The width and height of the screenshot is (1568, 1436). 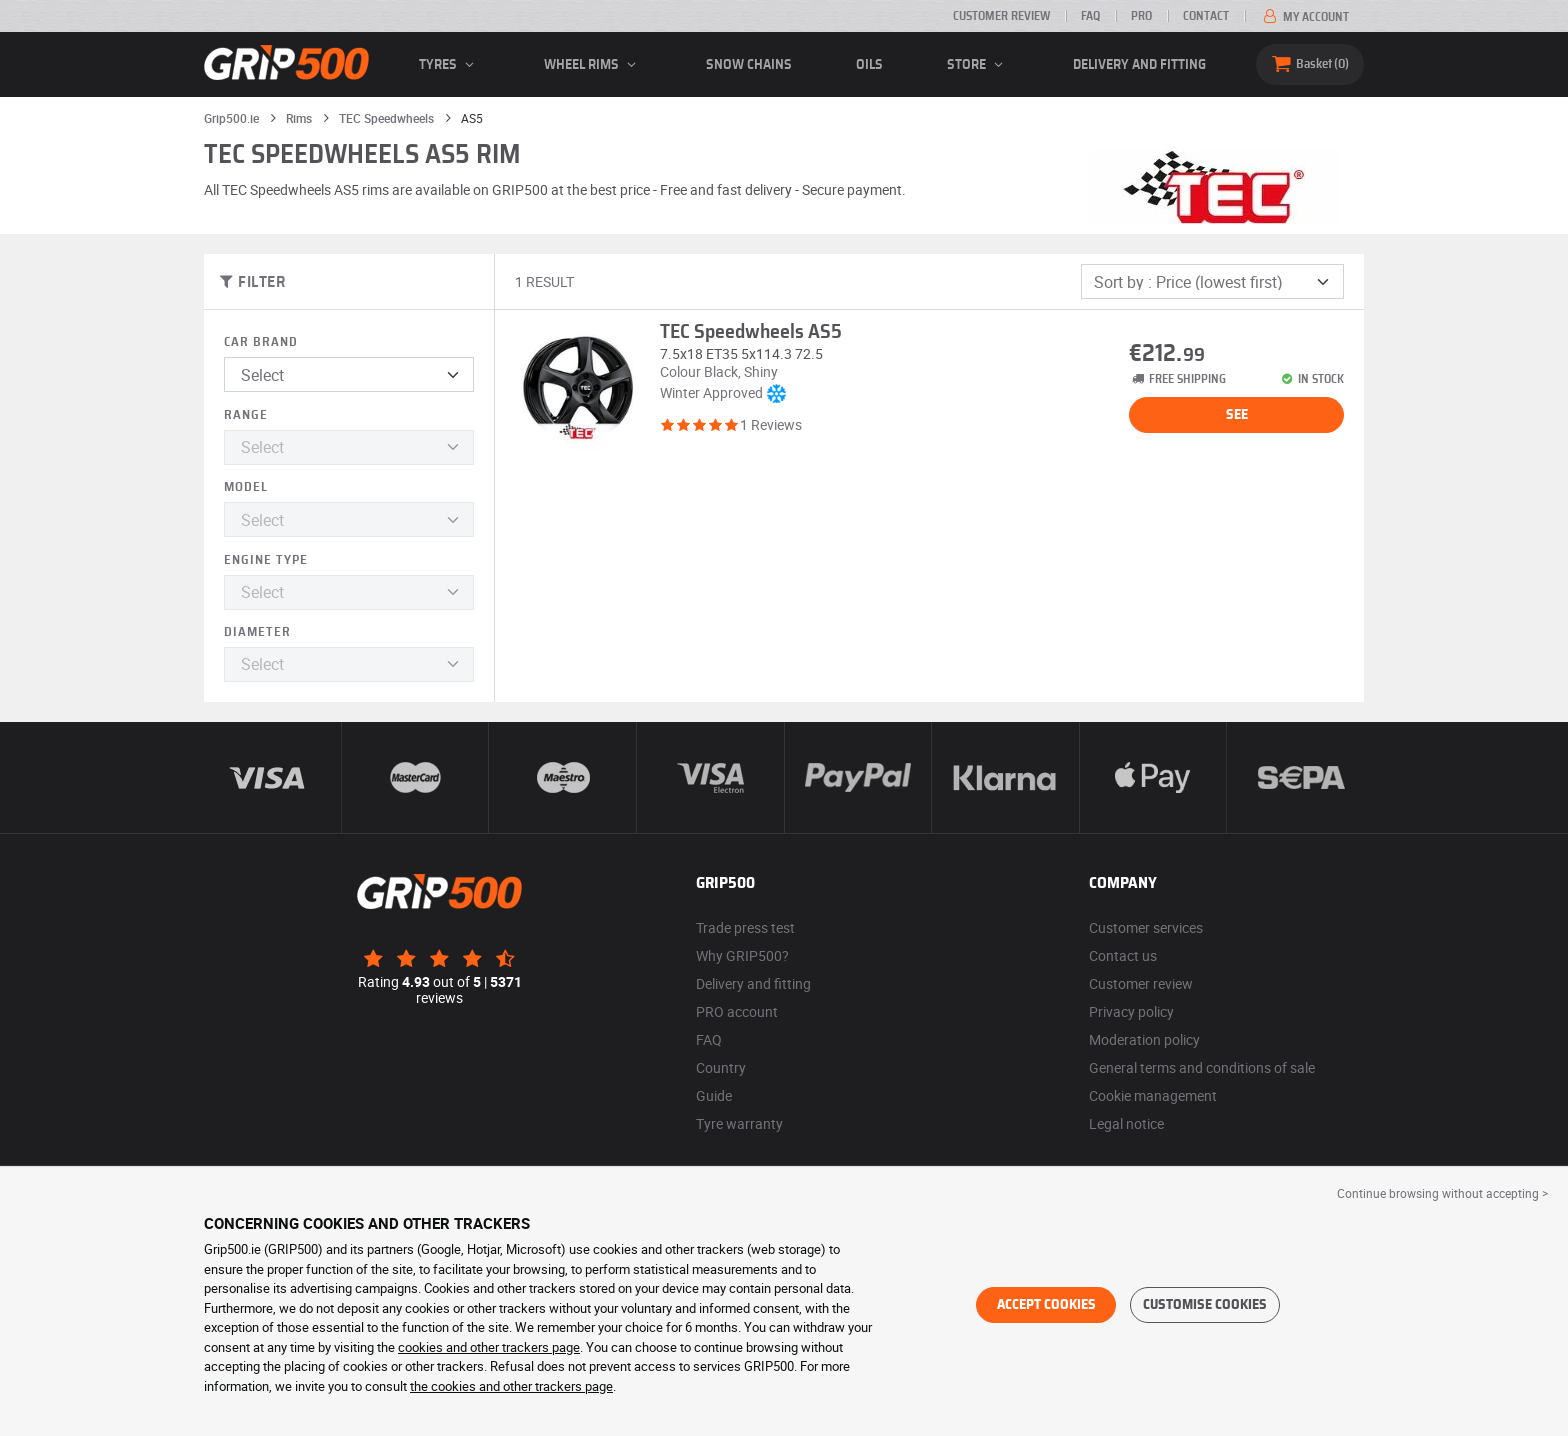 What do you see at coordinates (1141, 16) in the screenshot?
I see `Pro` at bounding box center [1141, 16].